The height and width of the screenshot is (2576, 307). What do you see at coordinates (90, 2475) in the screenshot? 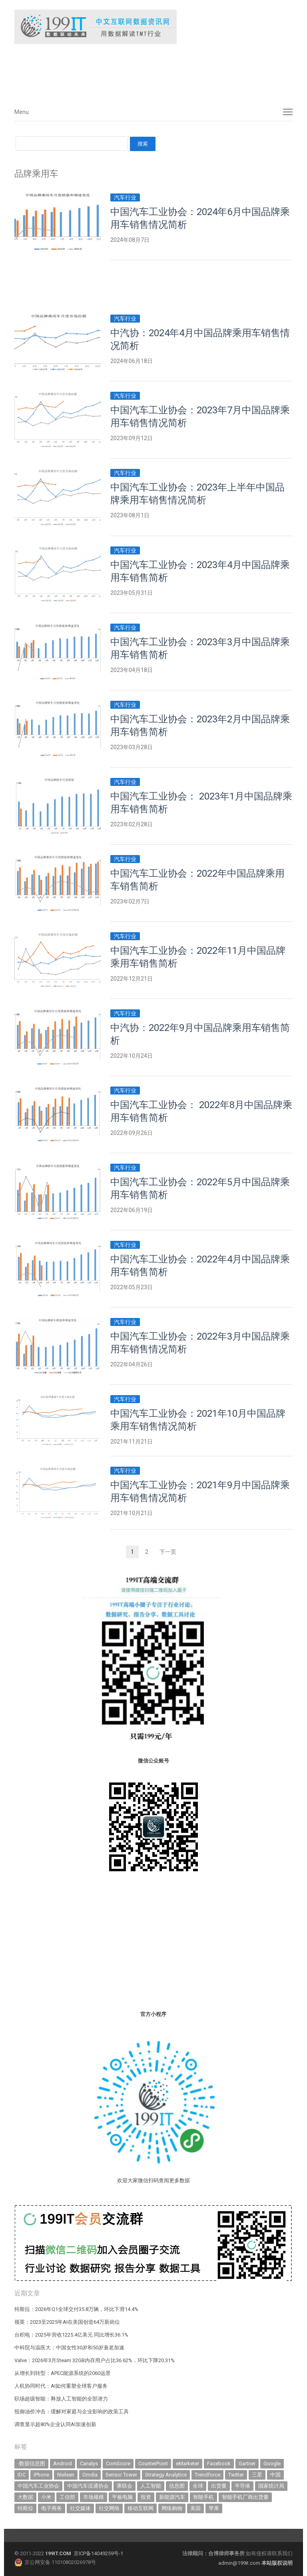
I see `Omdia [Omdia (383 items)]` at bounding box center [90, 2475].